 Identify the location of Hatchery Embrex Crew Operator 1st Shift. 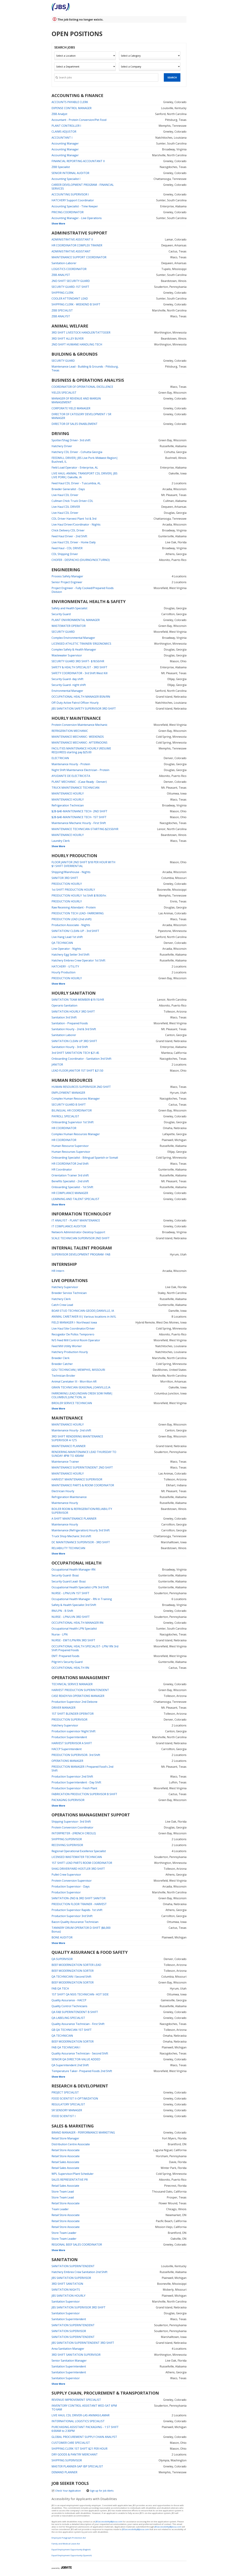
(78, 960).